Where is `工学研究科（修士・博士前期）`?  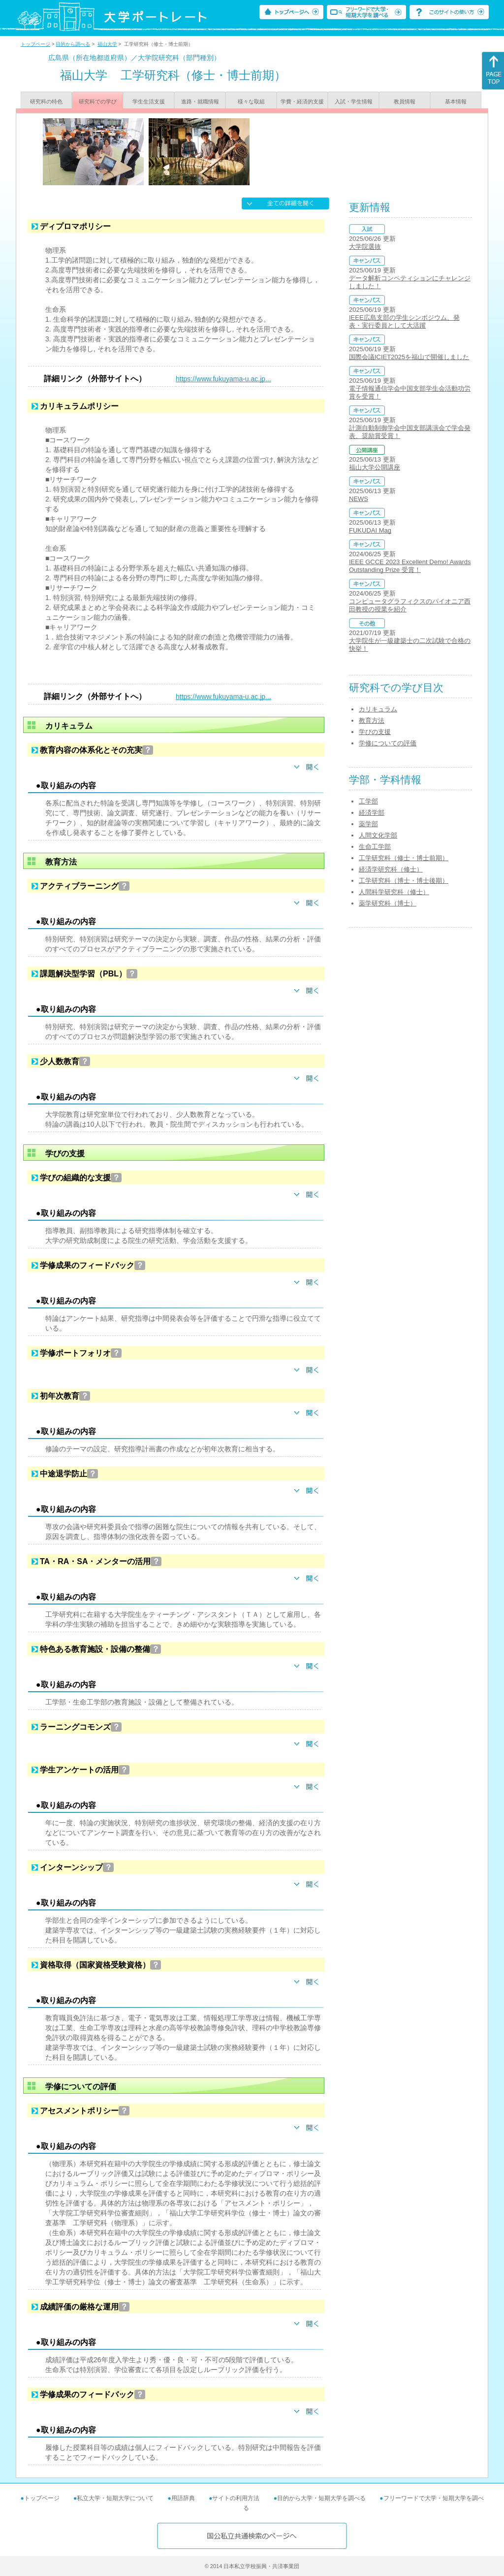 工学研究科（修士・博士前期） is located at coordinates (403, 858).